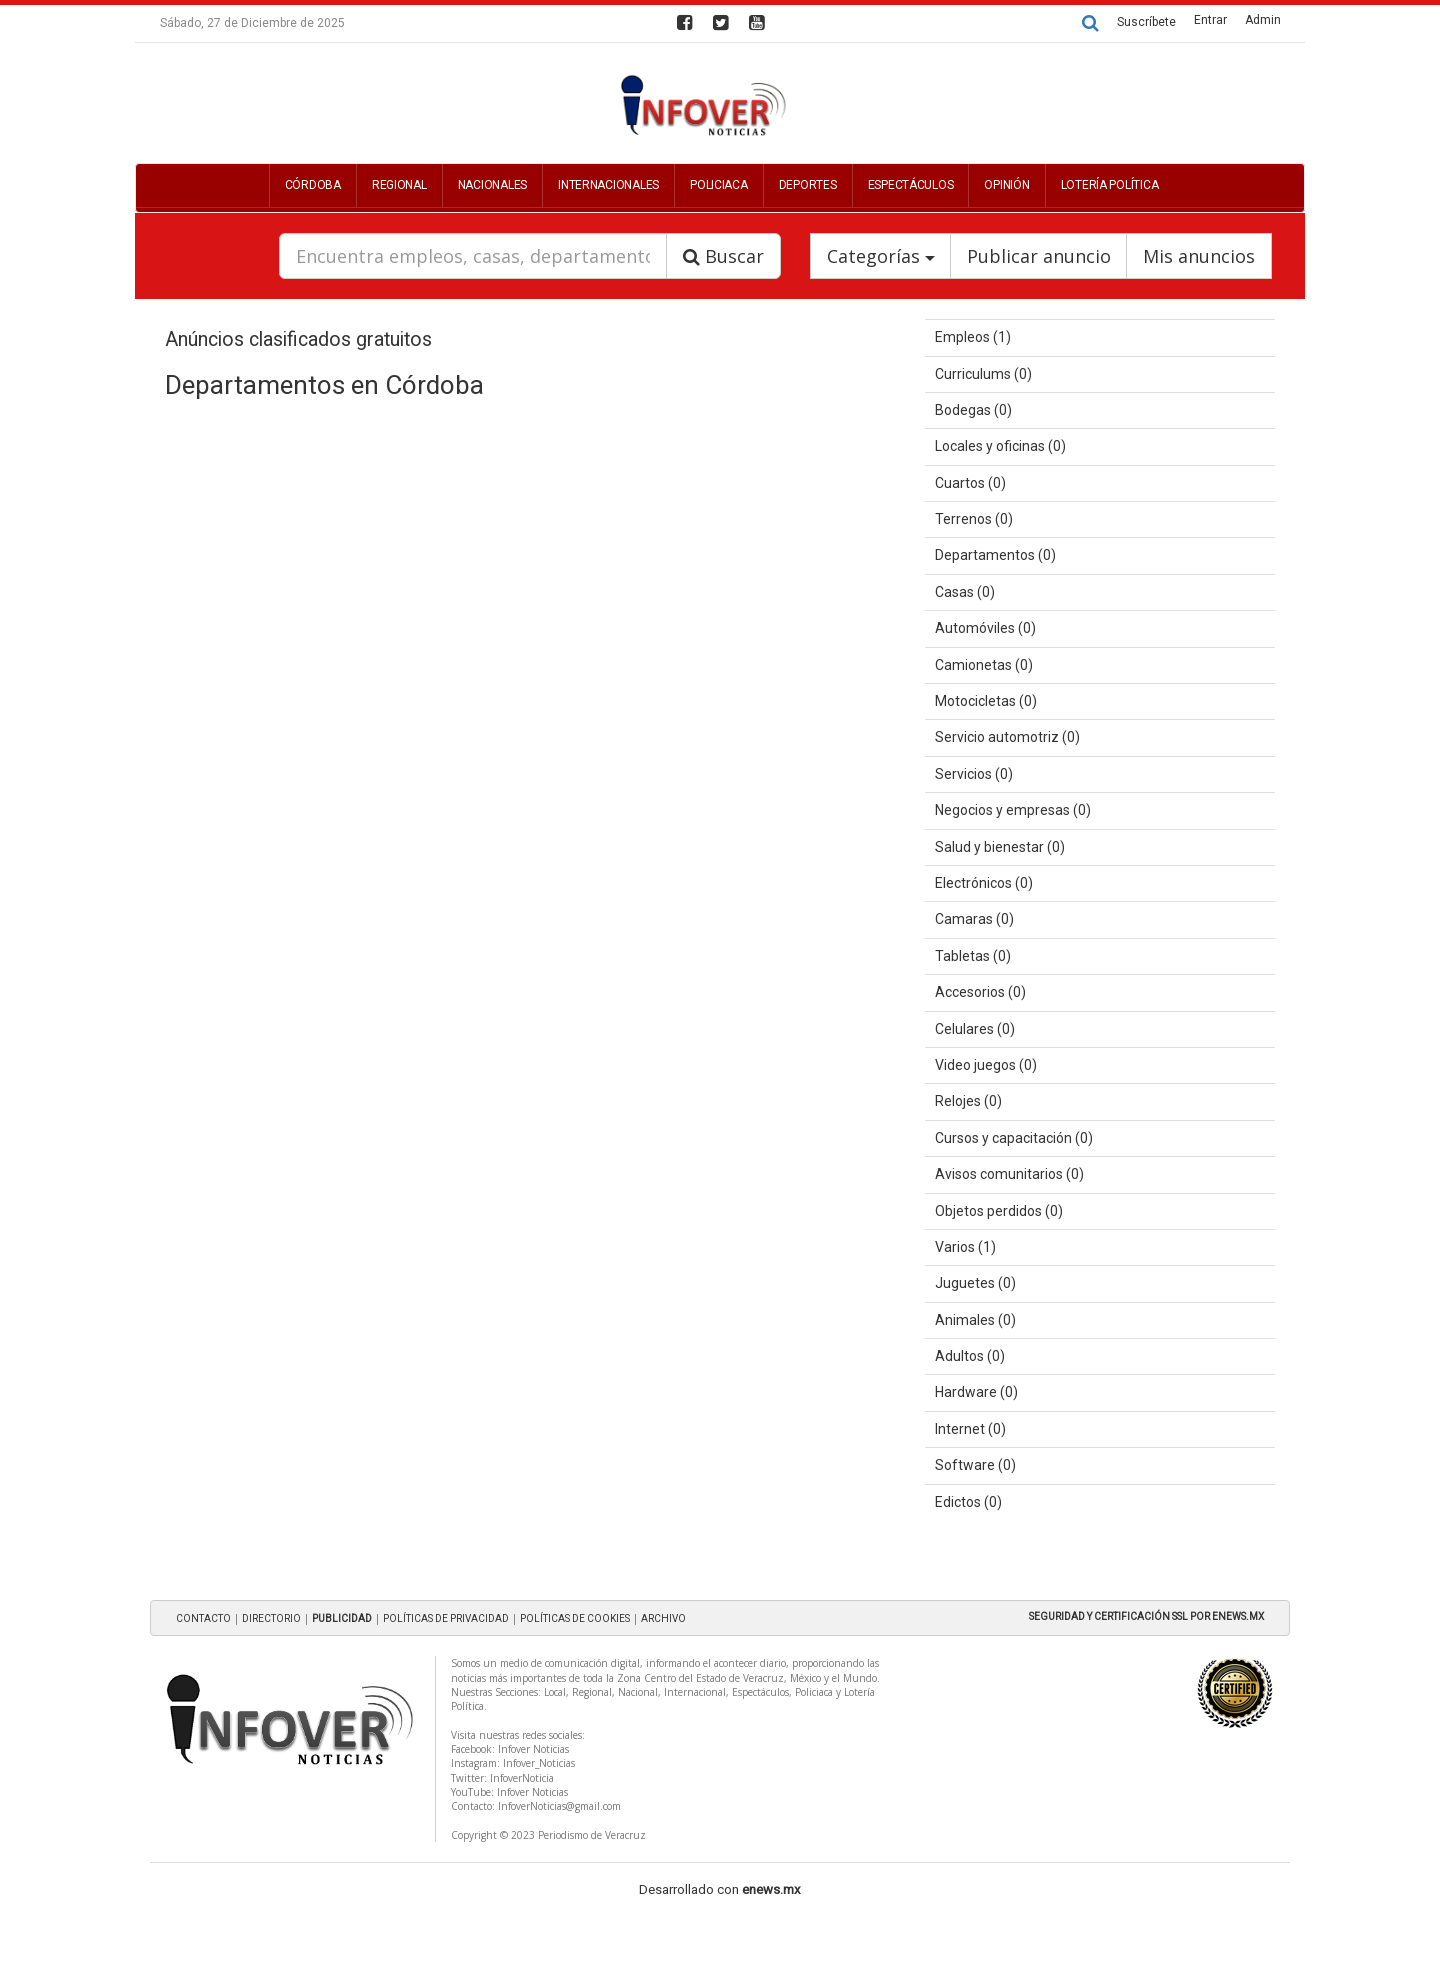 The image size is (1440, 1987). I want to click on Varios (1), so click(965, 1247).